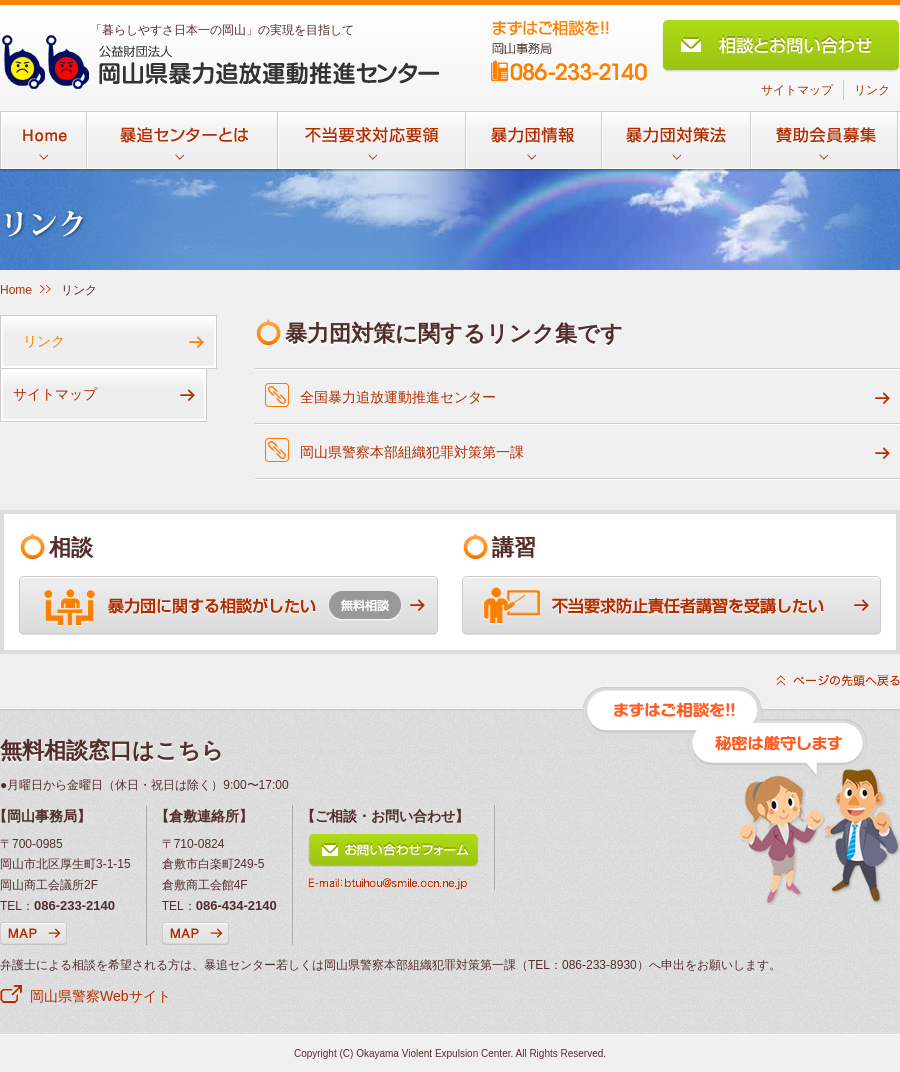  What do you see at coordinates (100, 996) in the screenshot?
I see `岡山県警察Webサイト` at bounding box center [100, 996].